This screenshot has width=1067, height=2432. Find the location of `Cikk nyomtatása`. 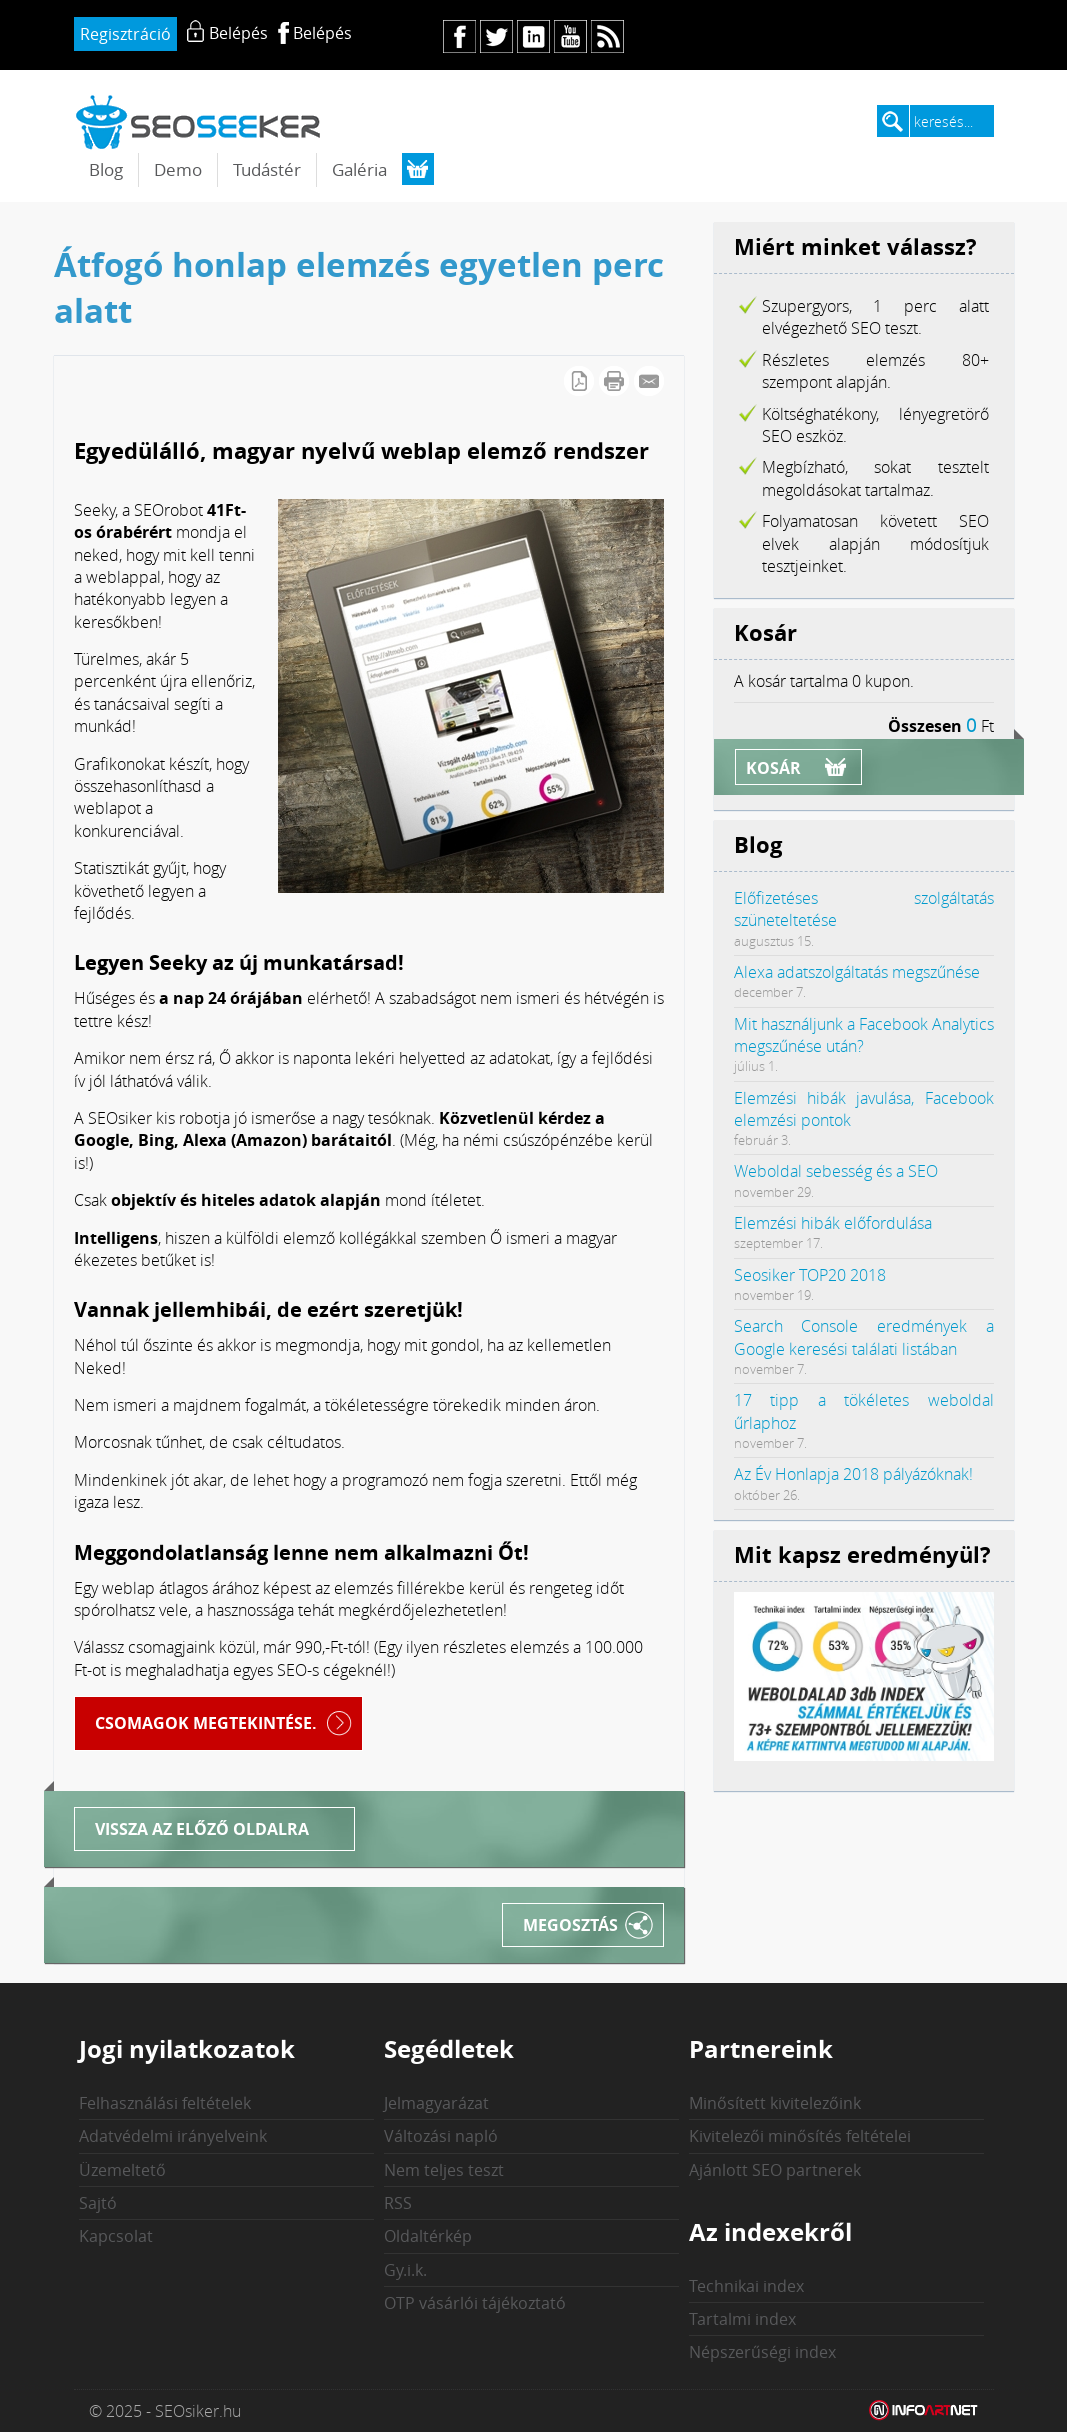

Cikk nyomtatása is located at coordinates (614, 381).